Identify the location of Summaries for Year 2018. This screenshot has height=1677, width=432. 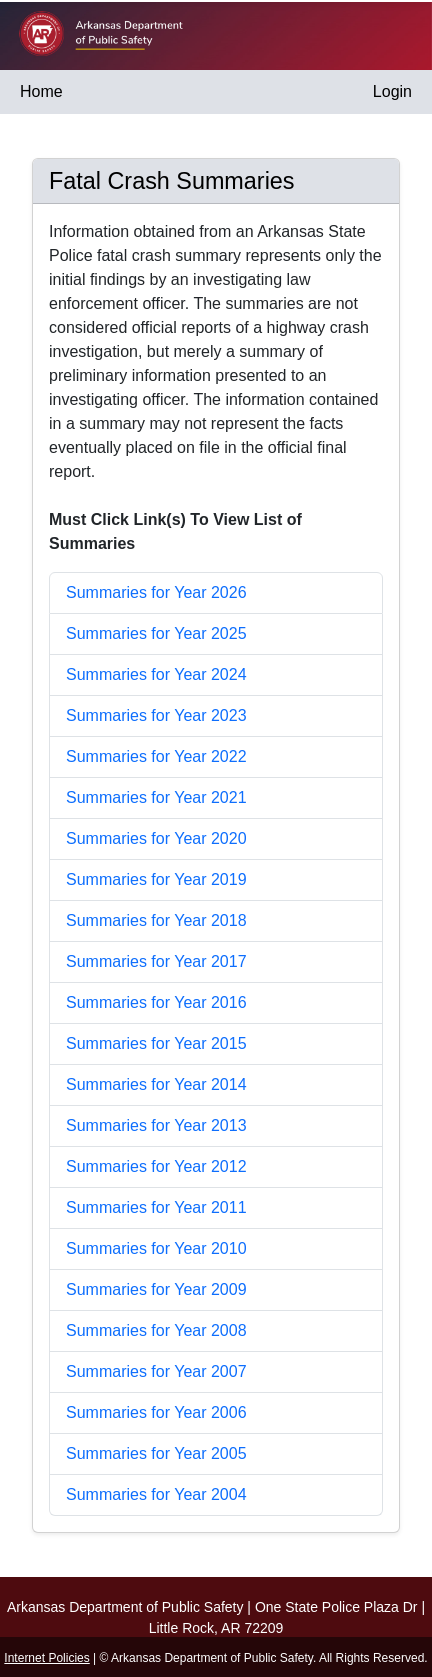
(156, 920).